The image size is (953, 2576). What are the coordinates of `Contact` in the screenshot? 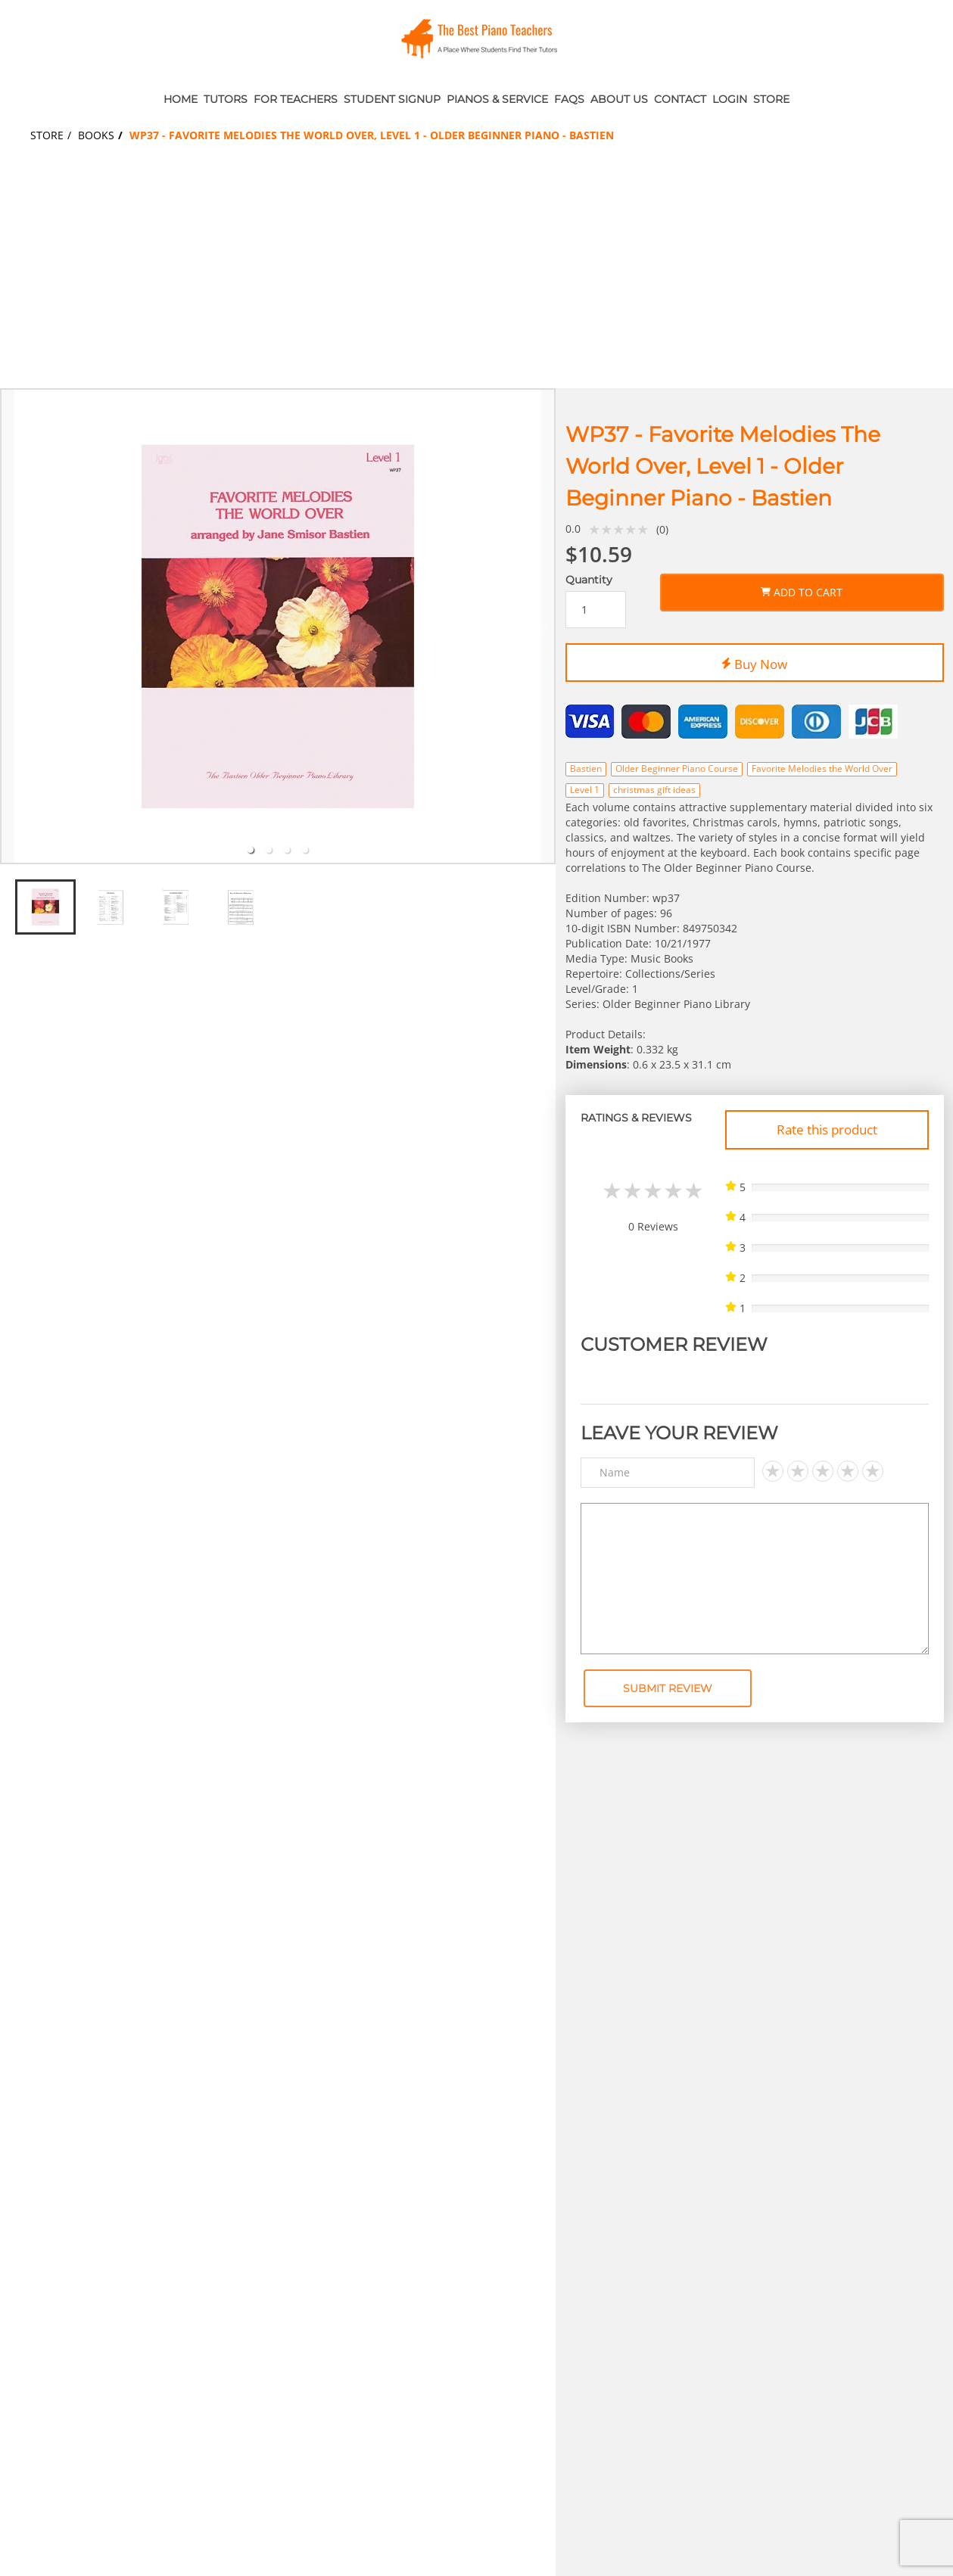 It's located at (680, 99).